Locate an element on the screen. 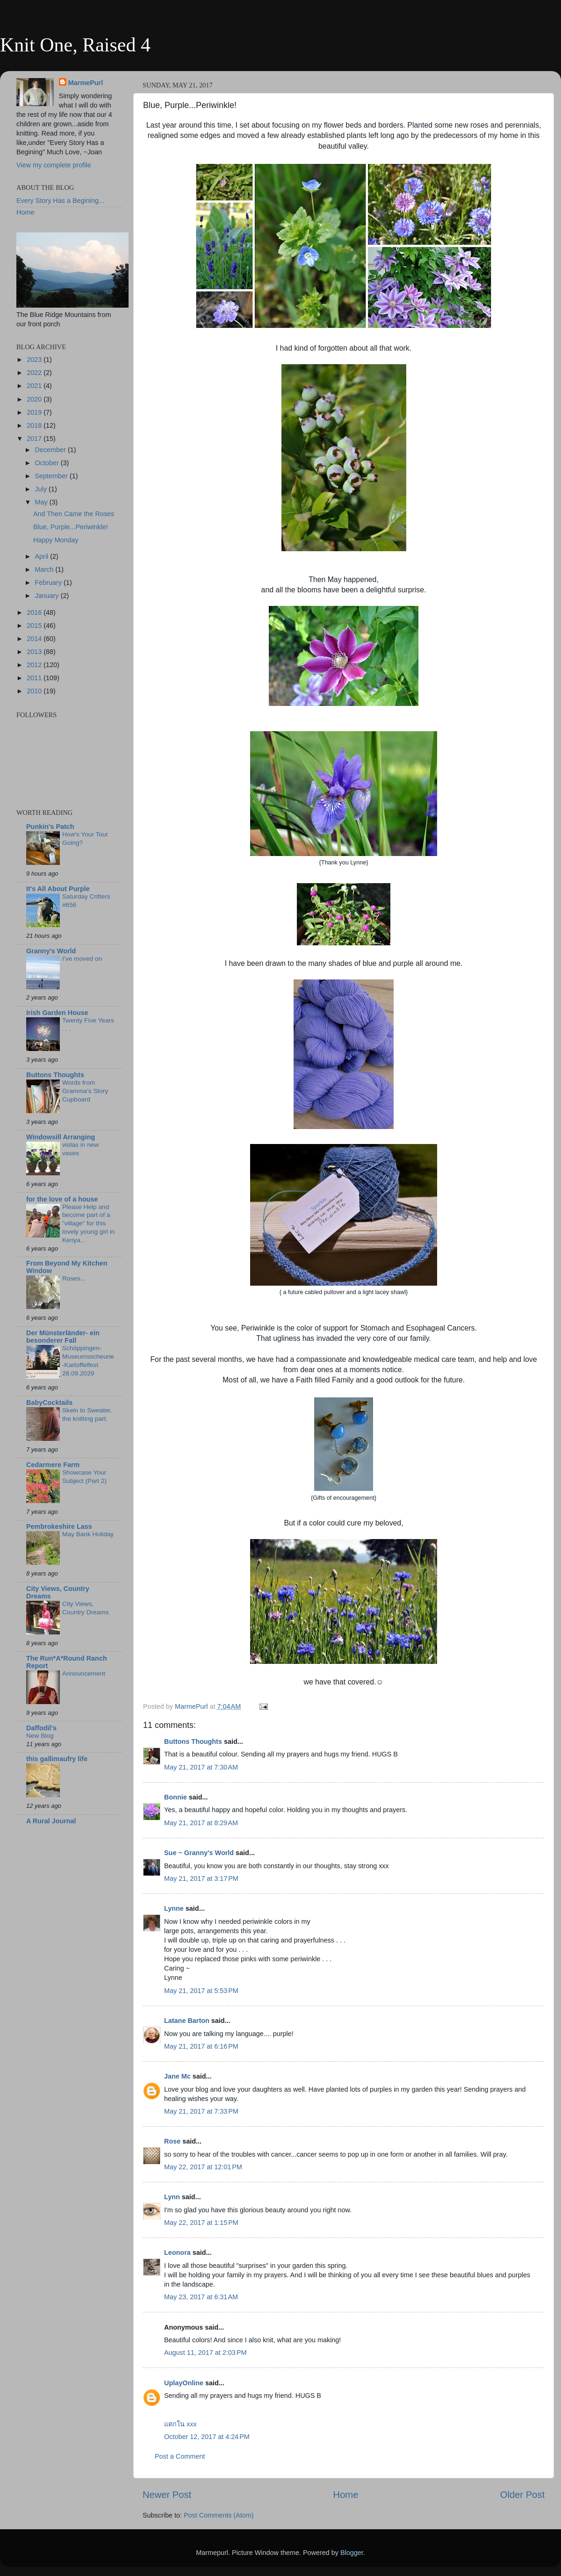  Post a Comment is located at coordinates (180, 2456).